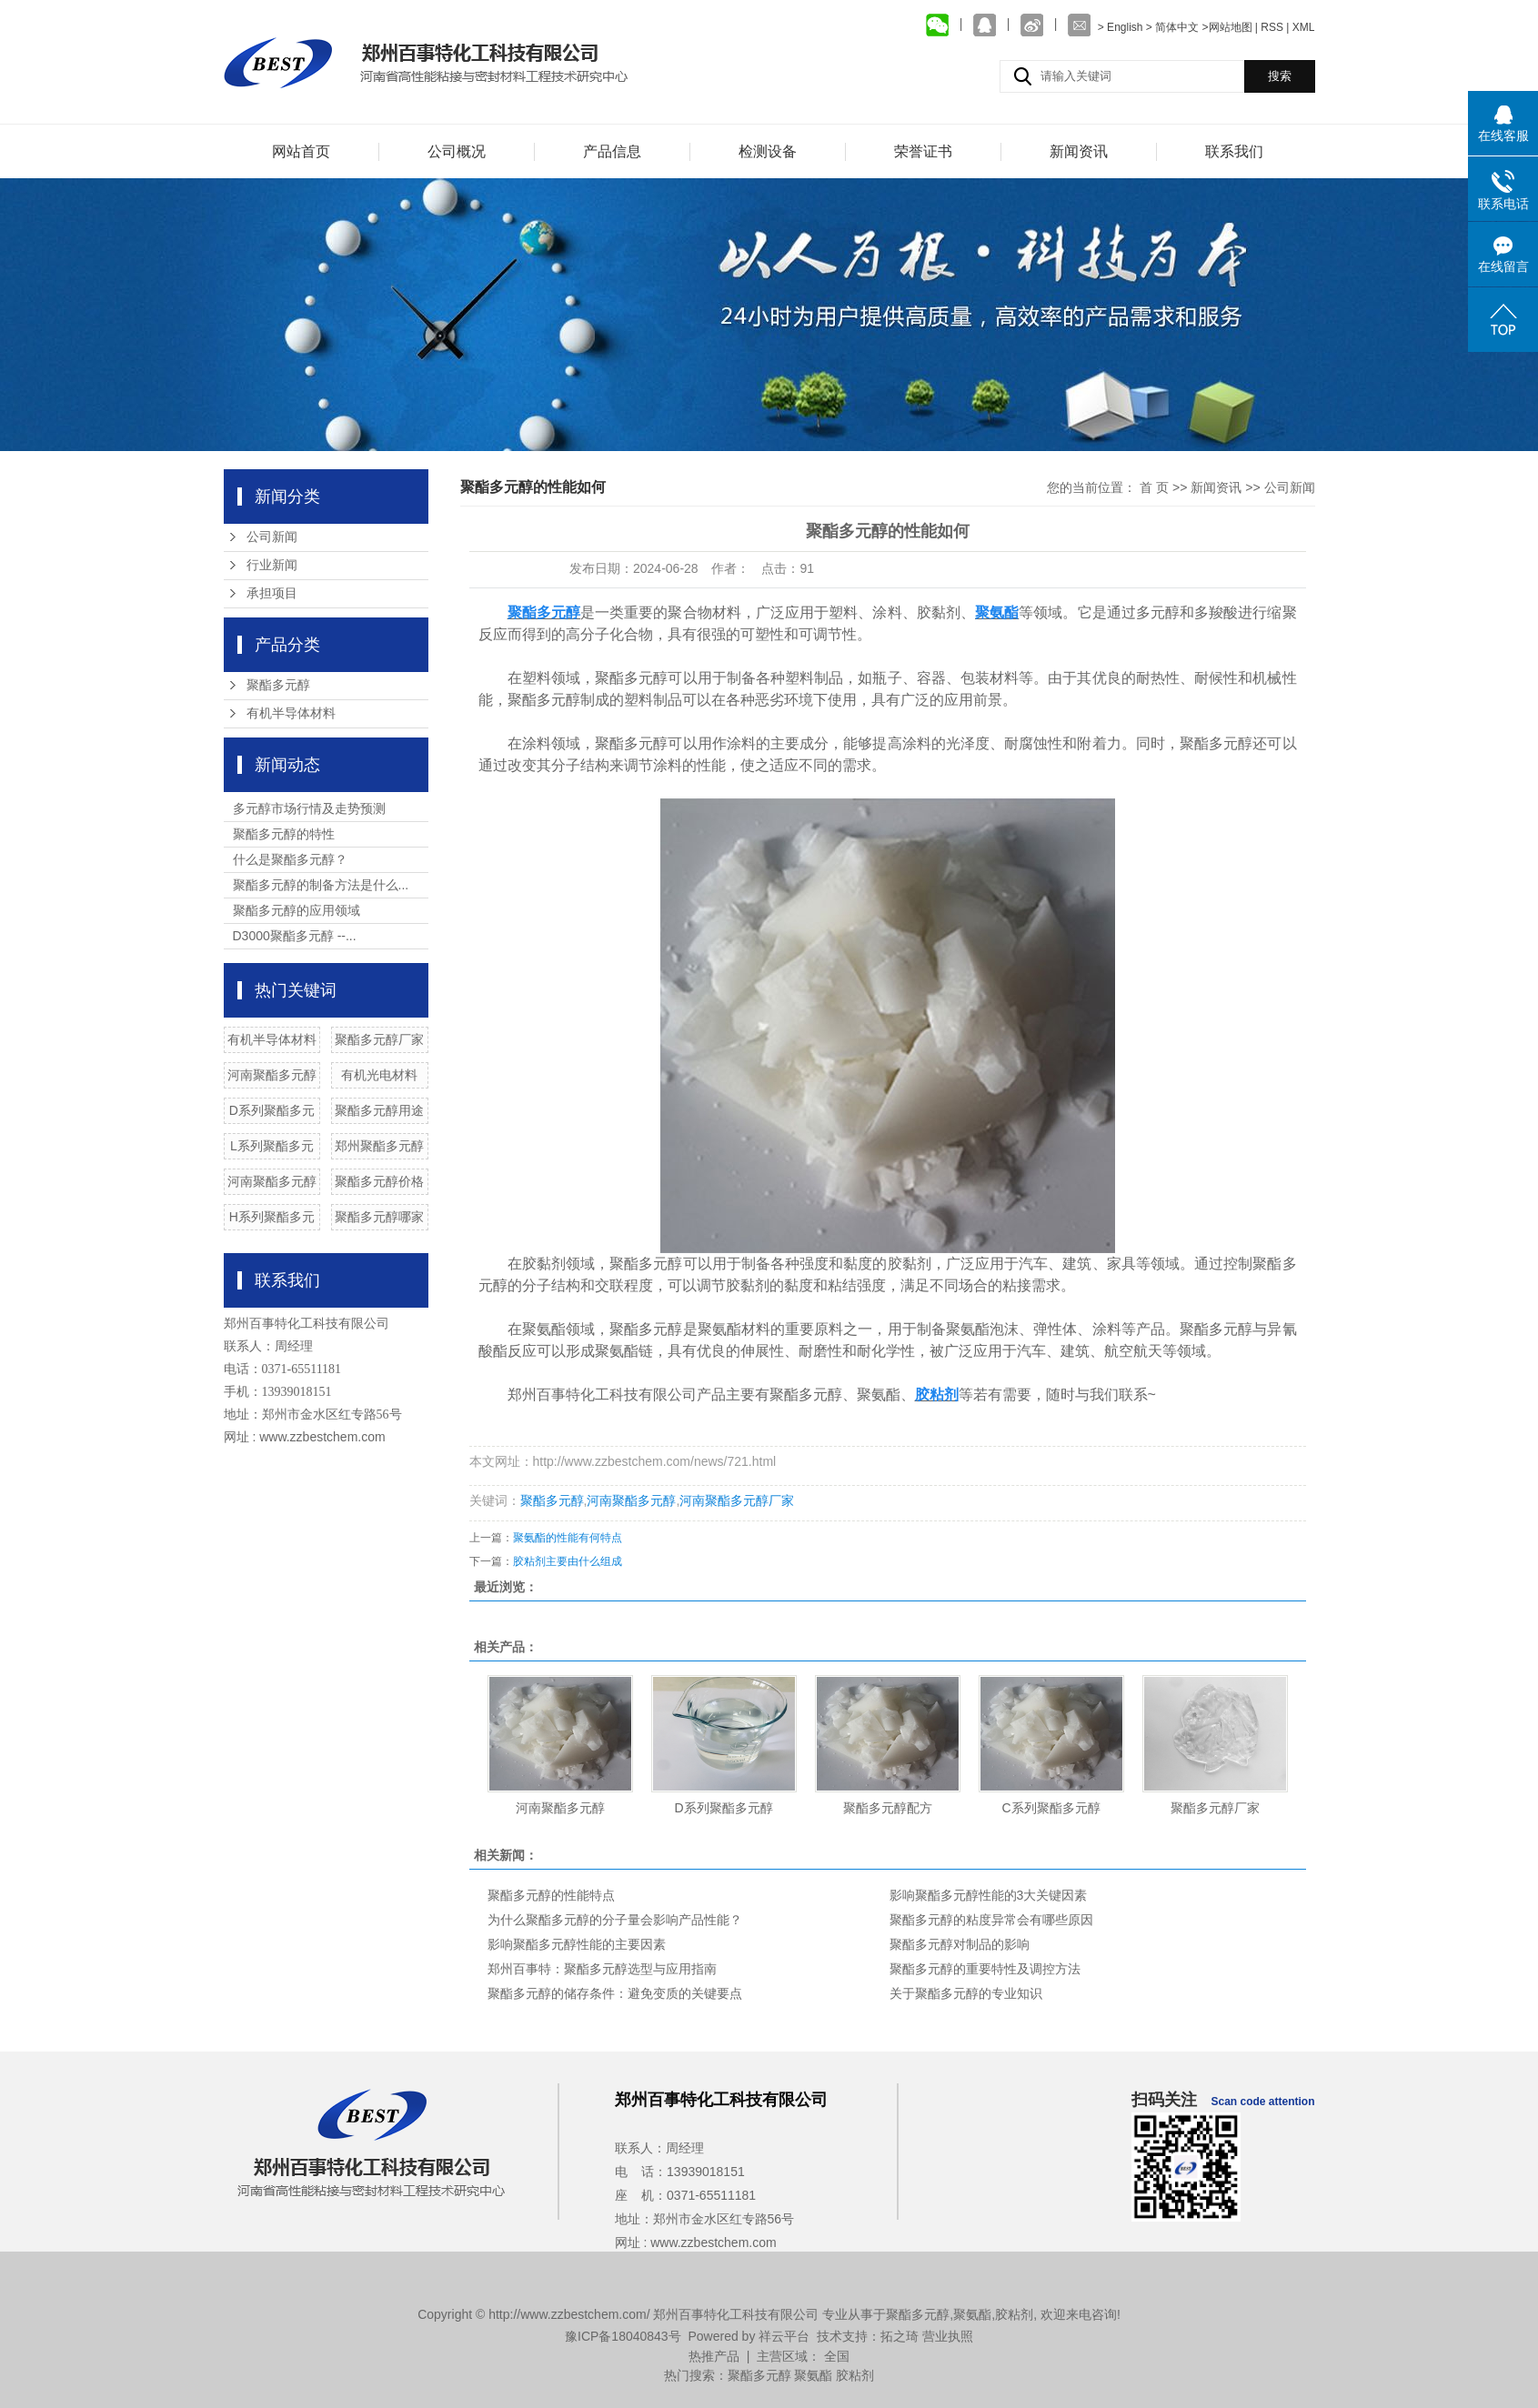  Describe the element at coordinates (784, 2336) in the screenshot. I see `祥云平台` at that location.